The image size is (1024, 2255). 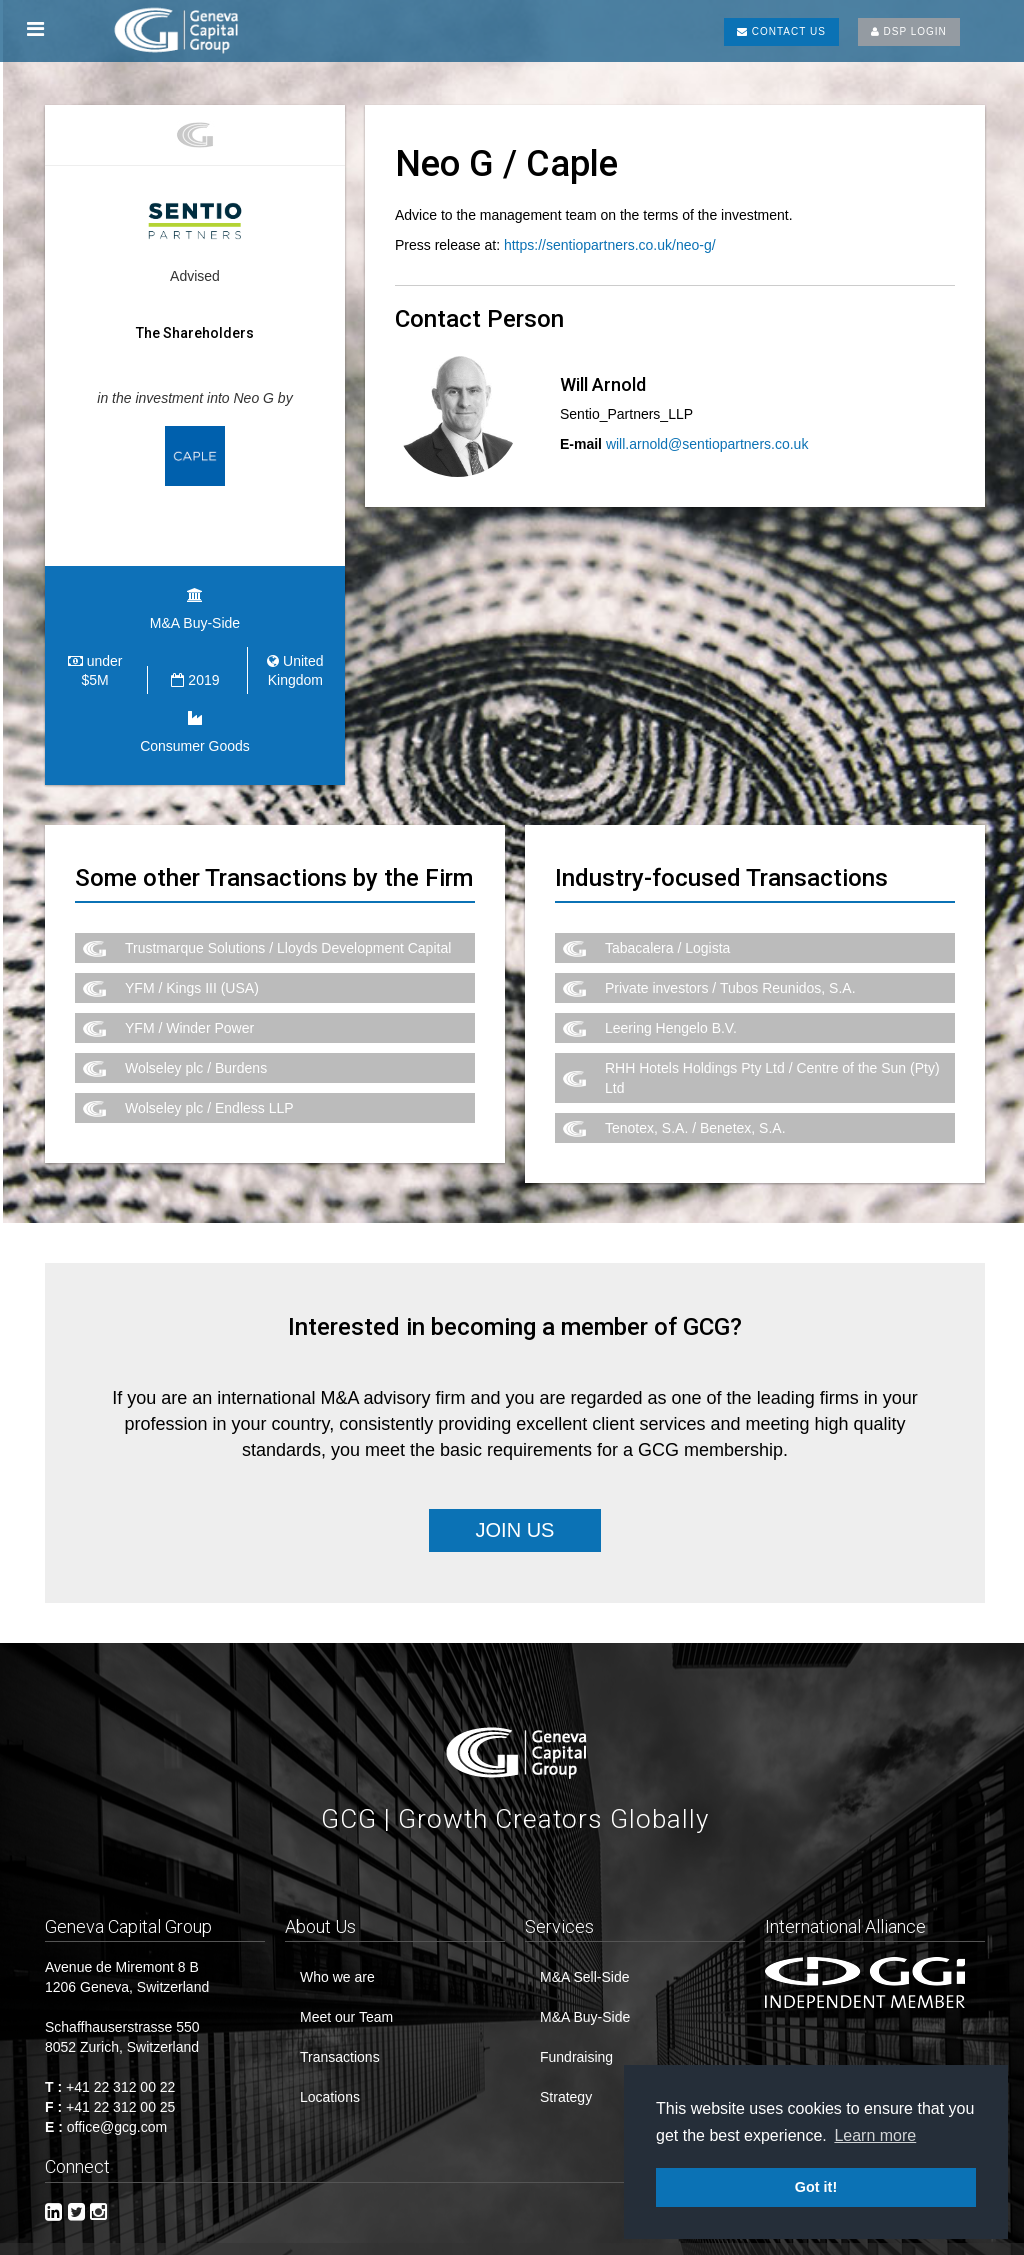 I want to click on Tabacalera / Logista, so click(x=667, y=929).